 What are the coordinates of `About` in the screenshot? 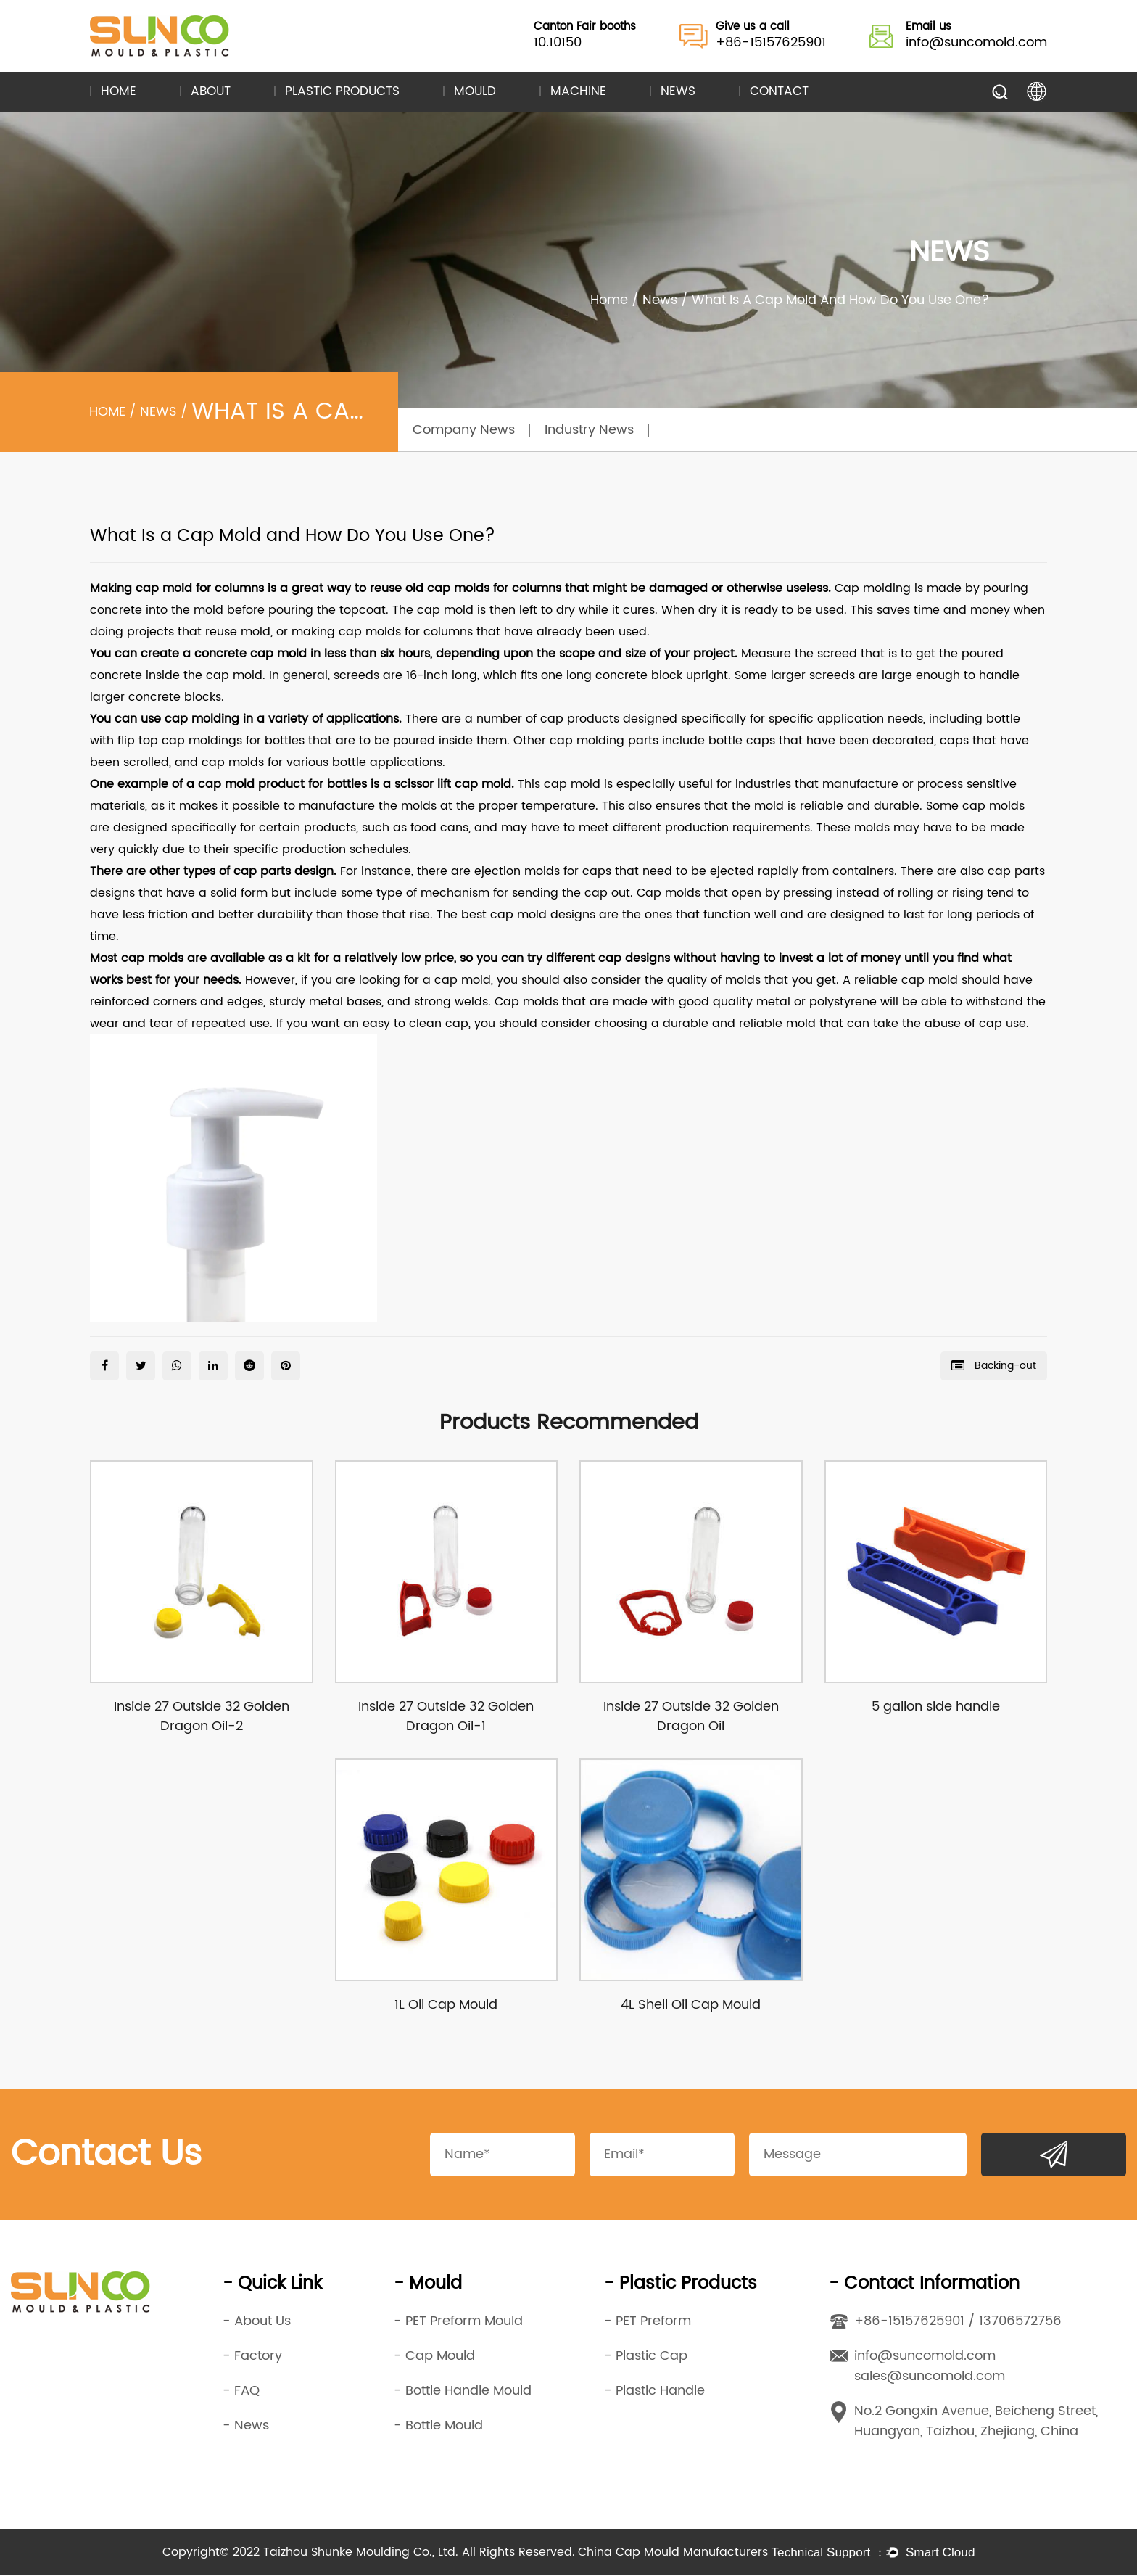 It's located at (211, 92).